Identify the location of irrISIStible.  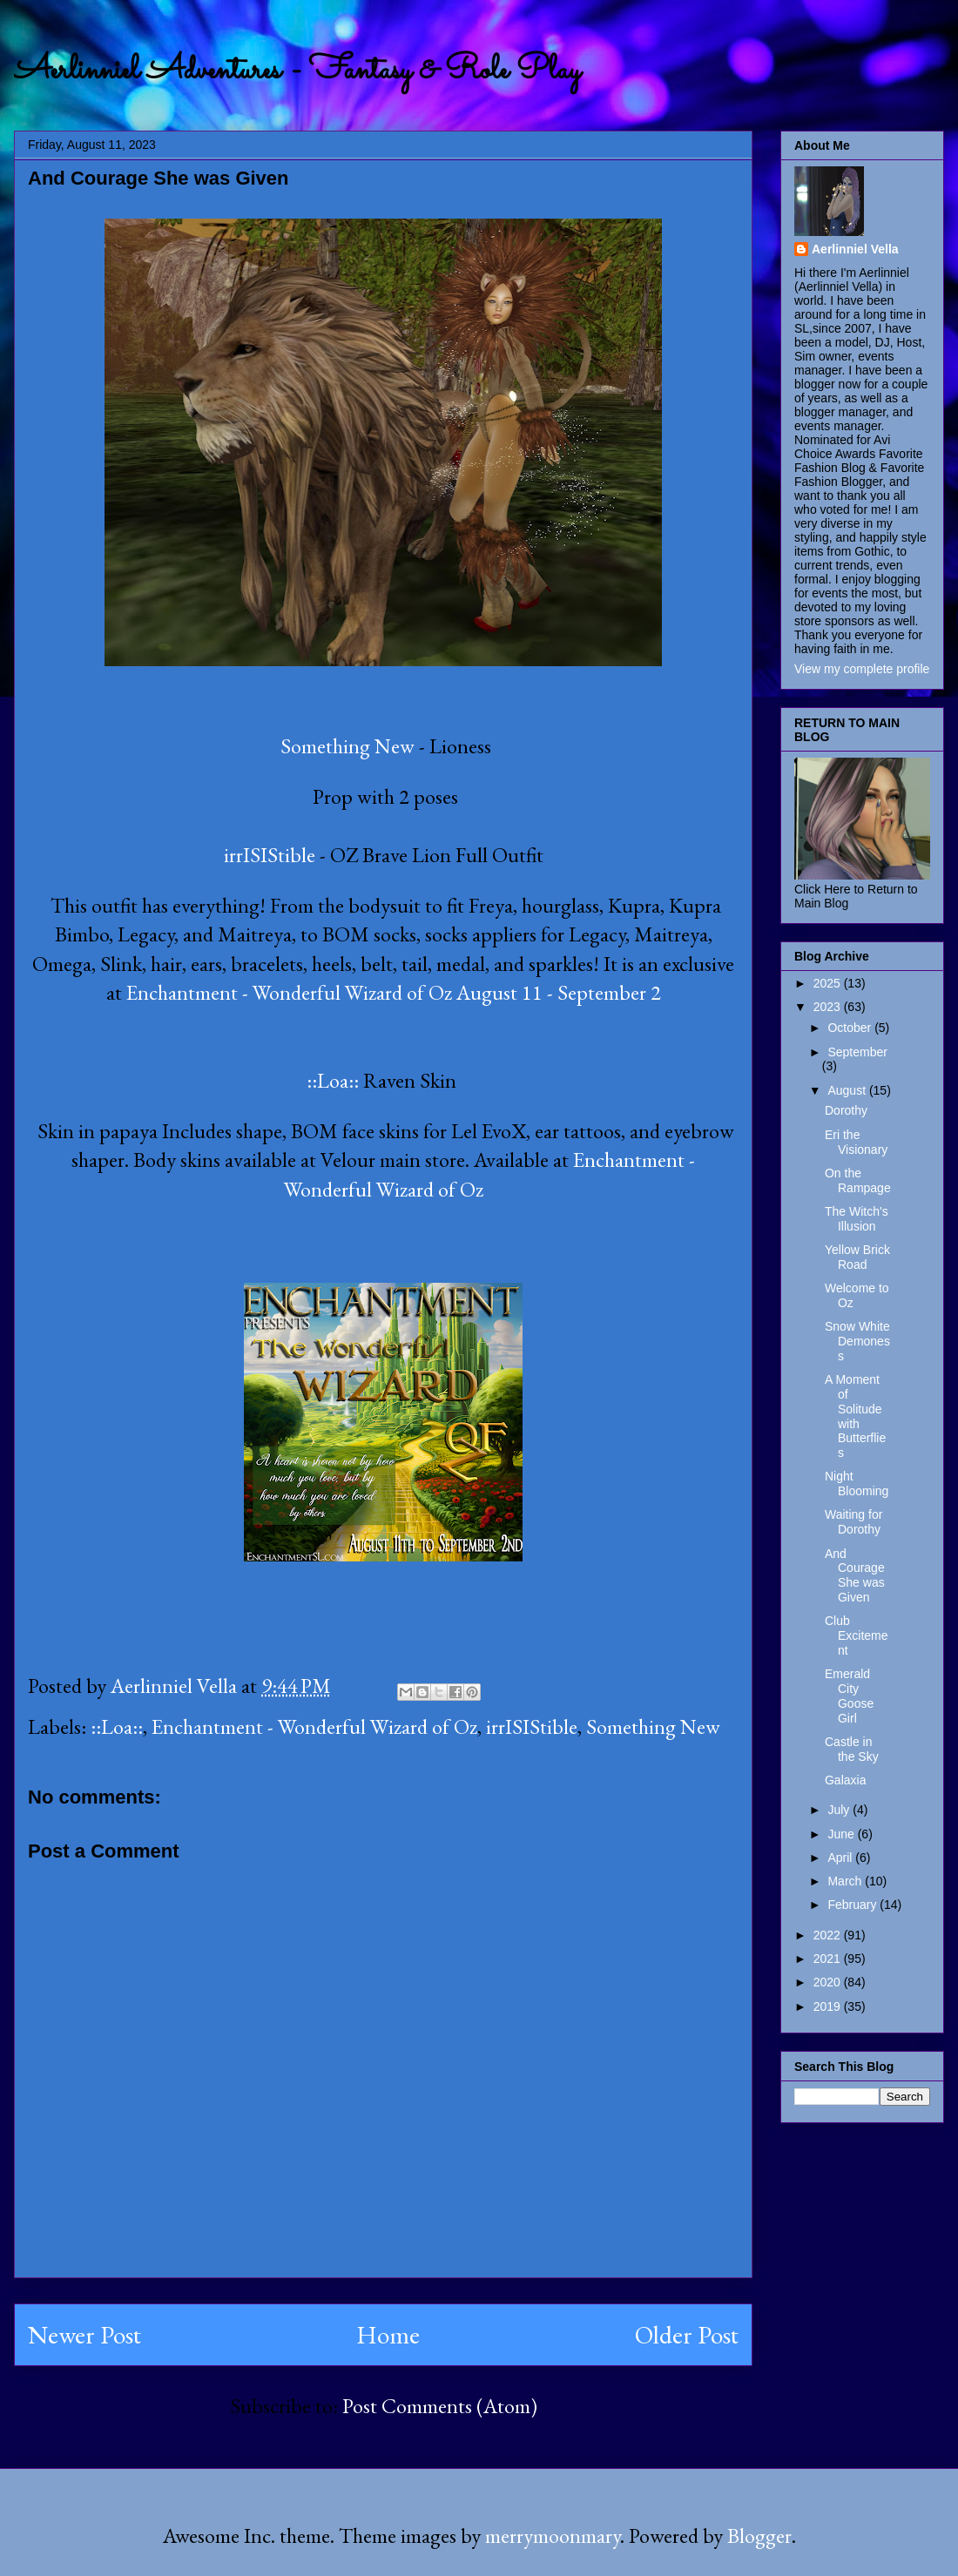
(269, 854).